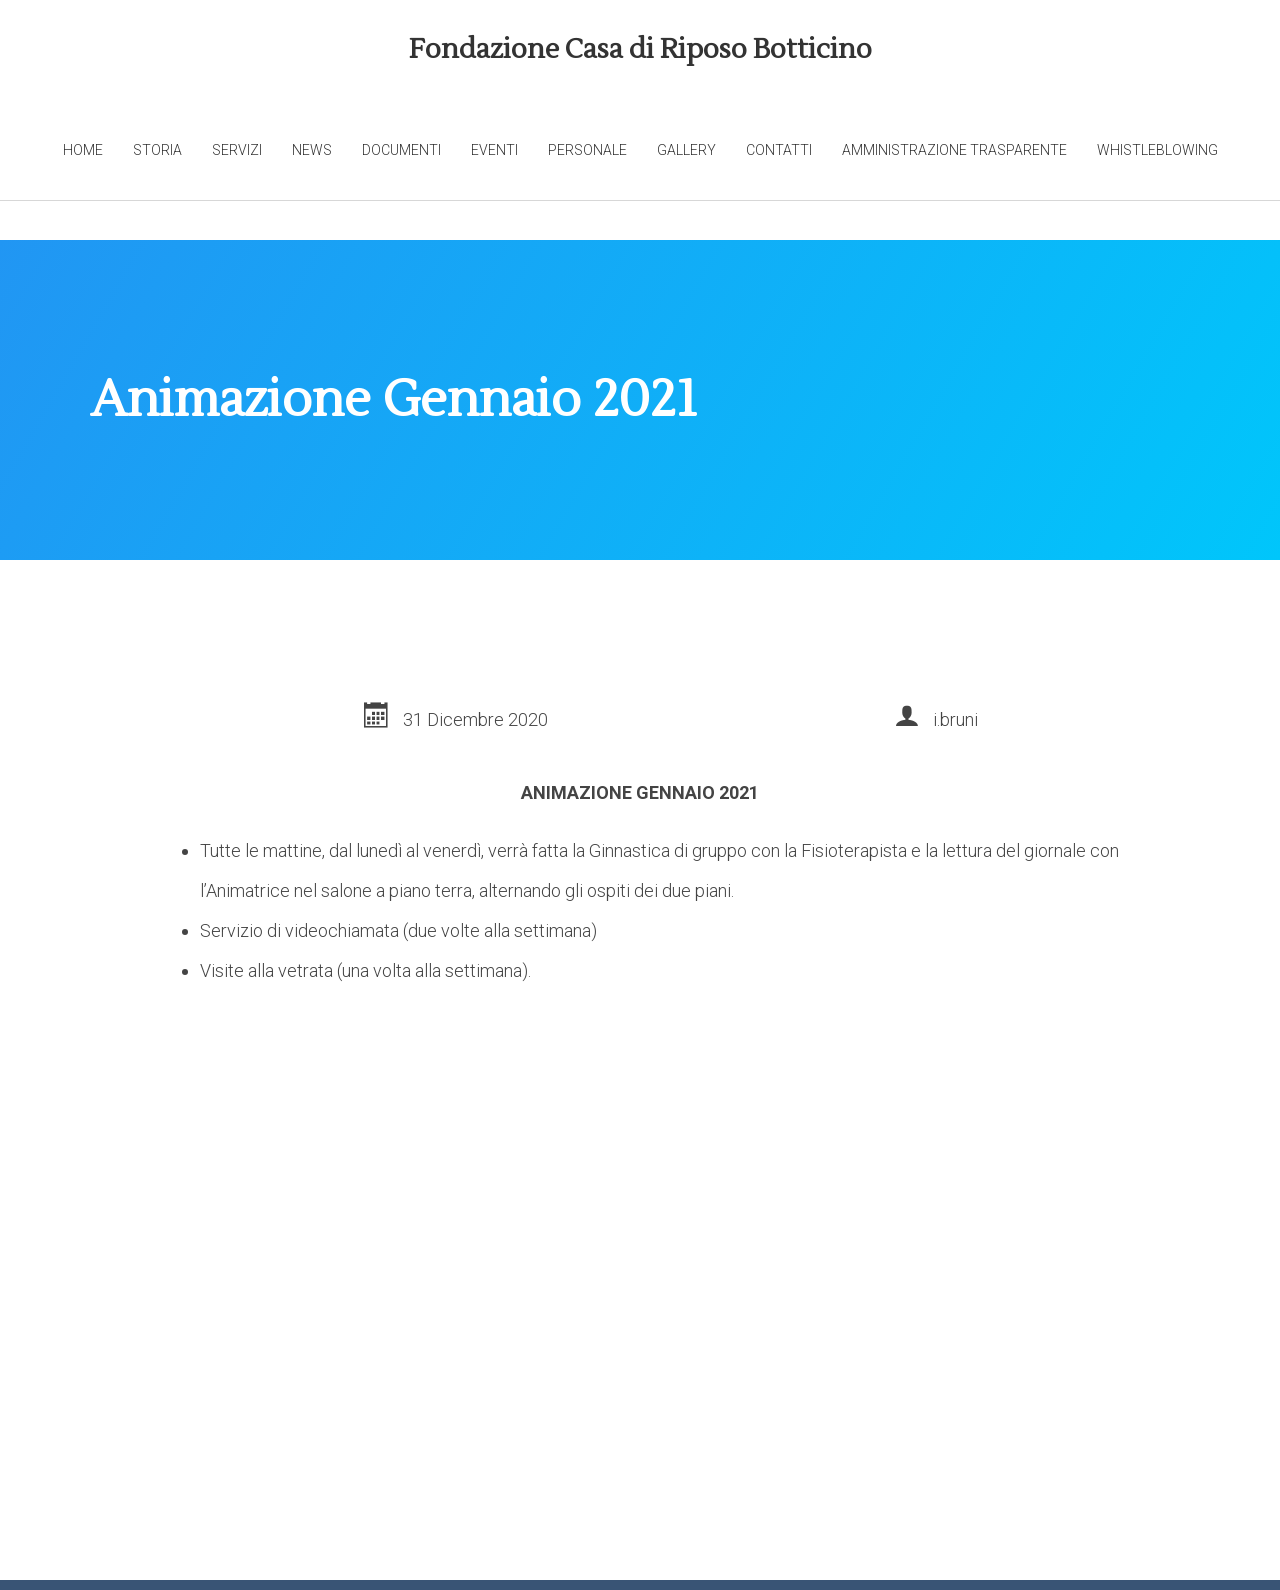  I want to click on Contatti, so click(779, 150).